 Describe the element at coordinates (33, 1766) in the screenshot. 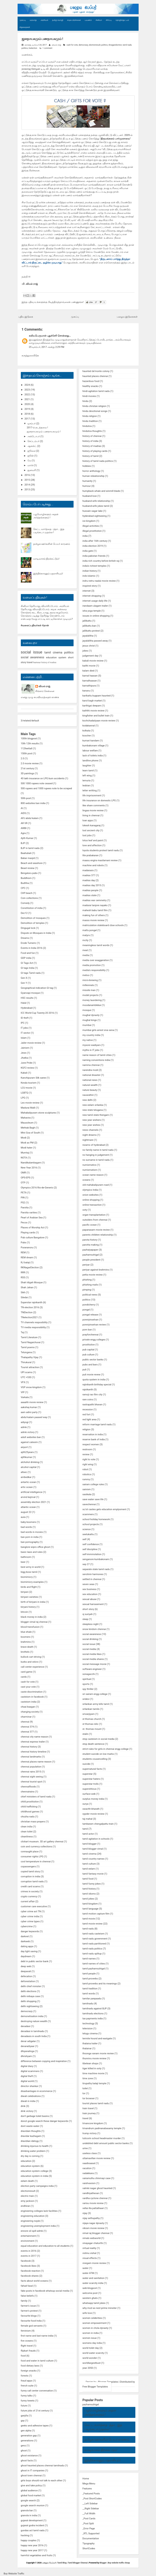

I see `chennai population` at that location.